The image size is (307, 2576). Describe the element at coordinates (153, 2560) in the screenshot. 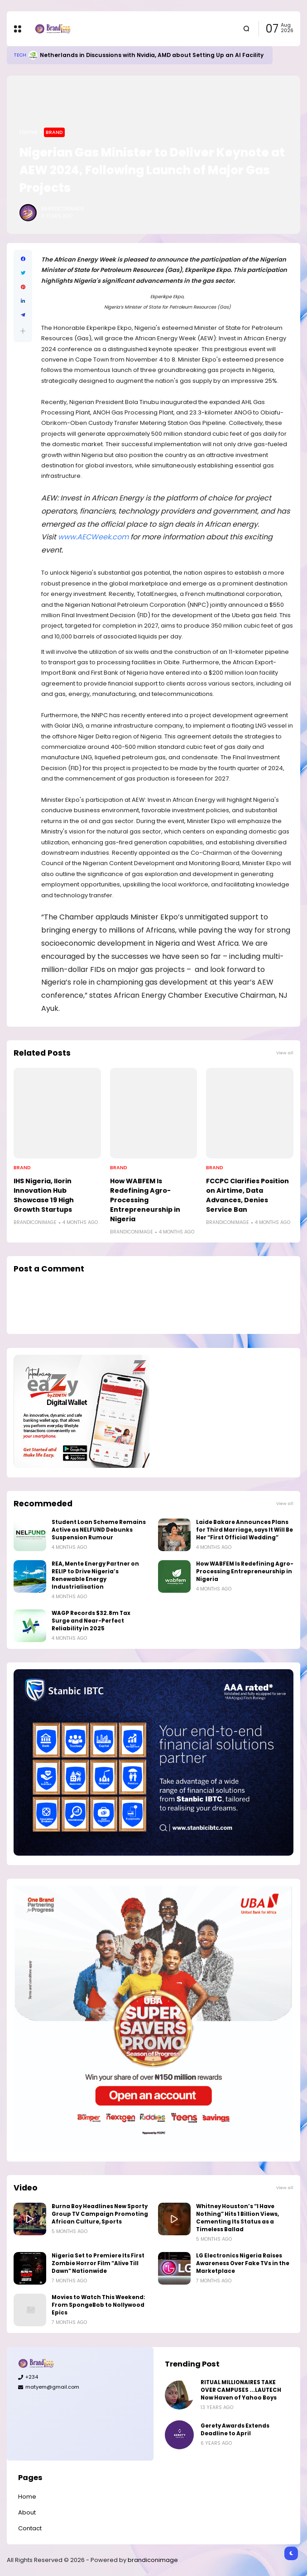

I see `brandiconimage` at that location.